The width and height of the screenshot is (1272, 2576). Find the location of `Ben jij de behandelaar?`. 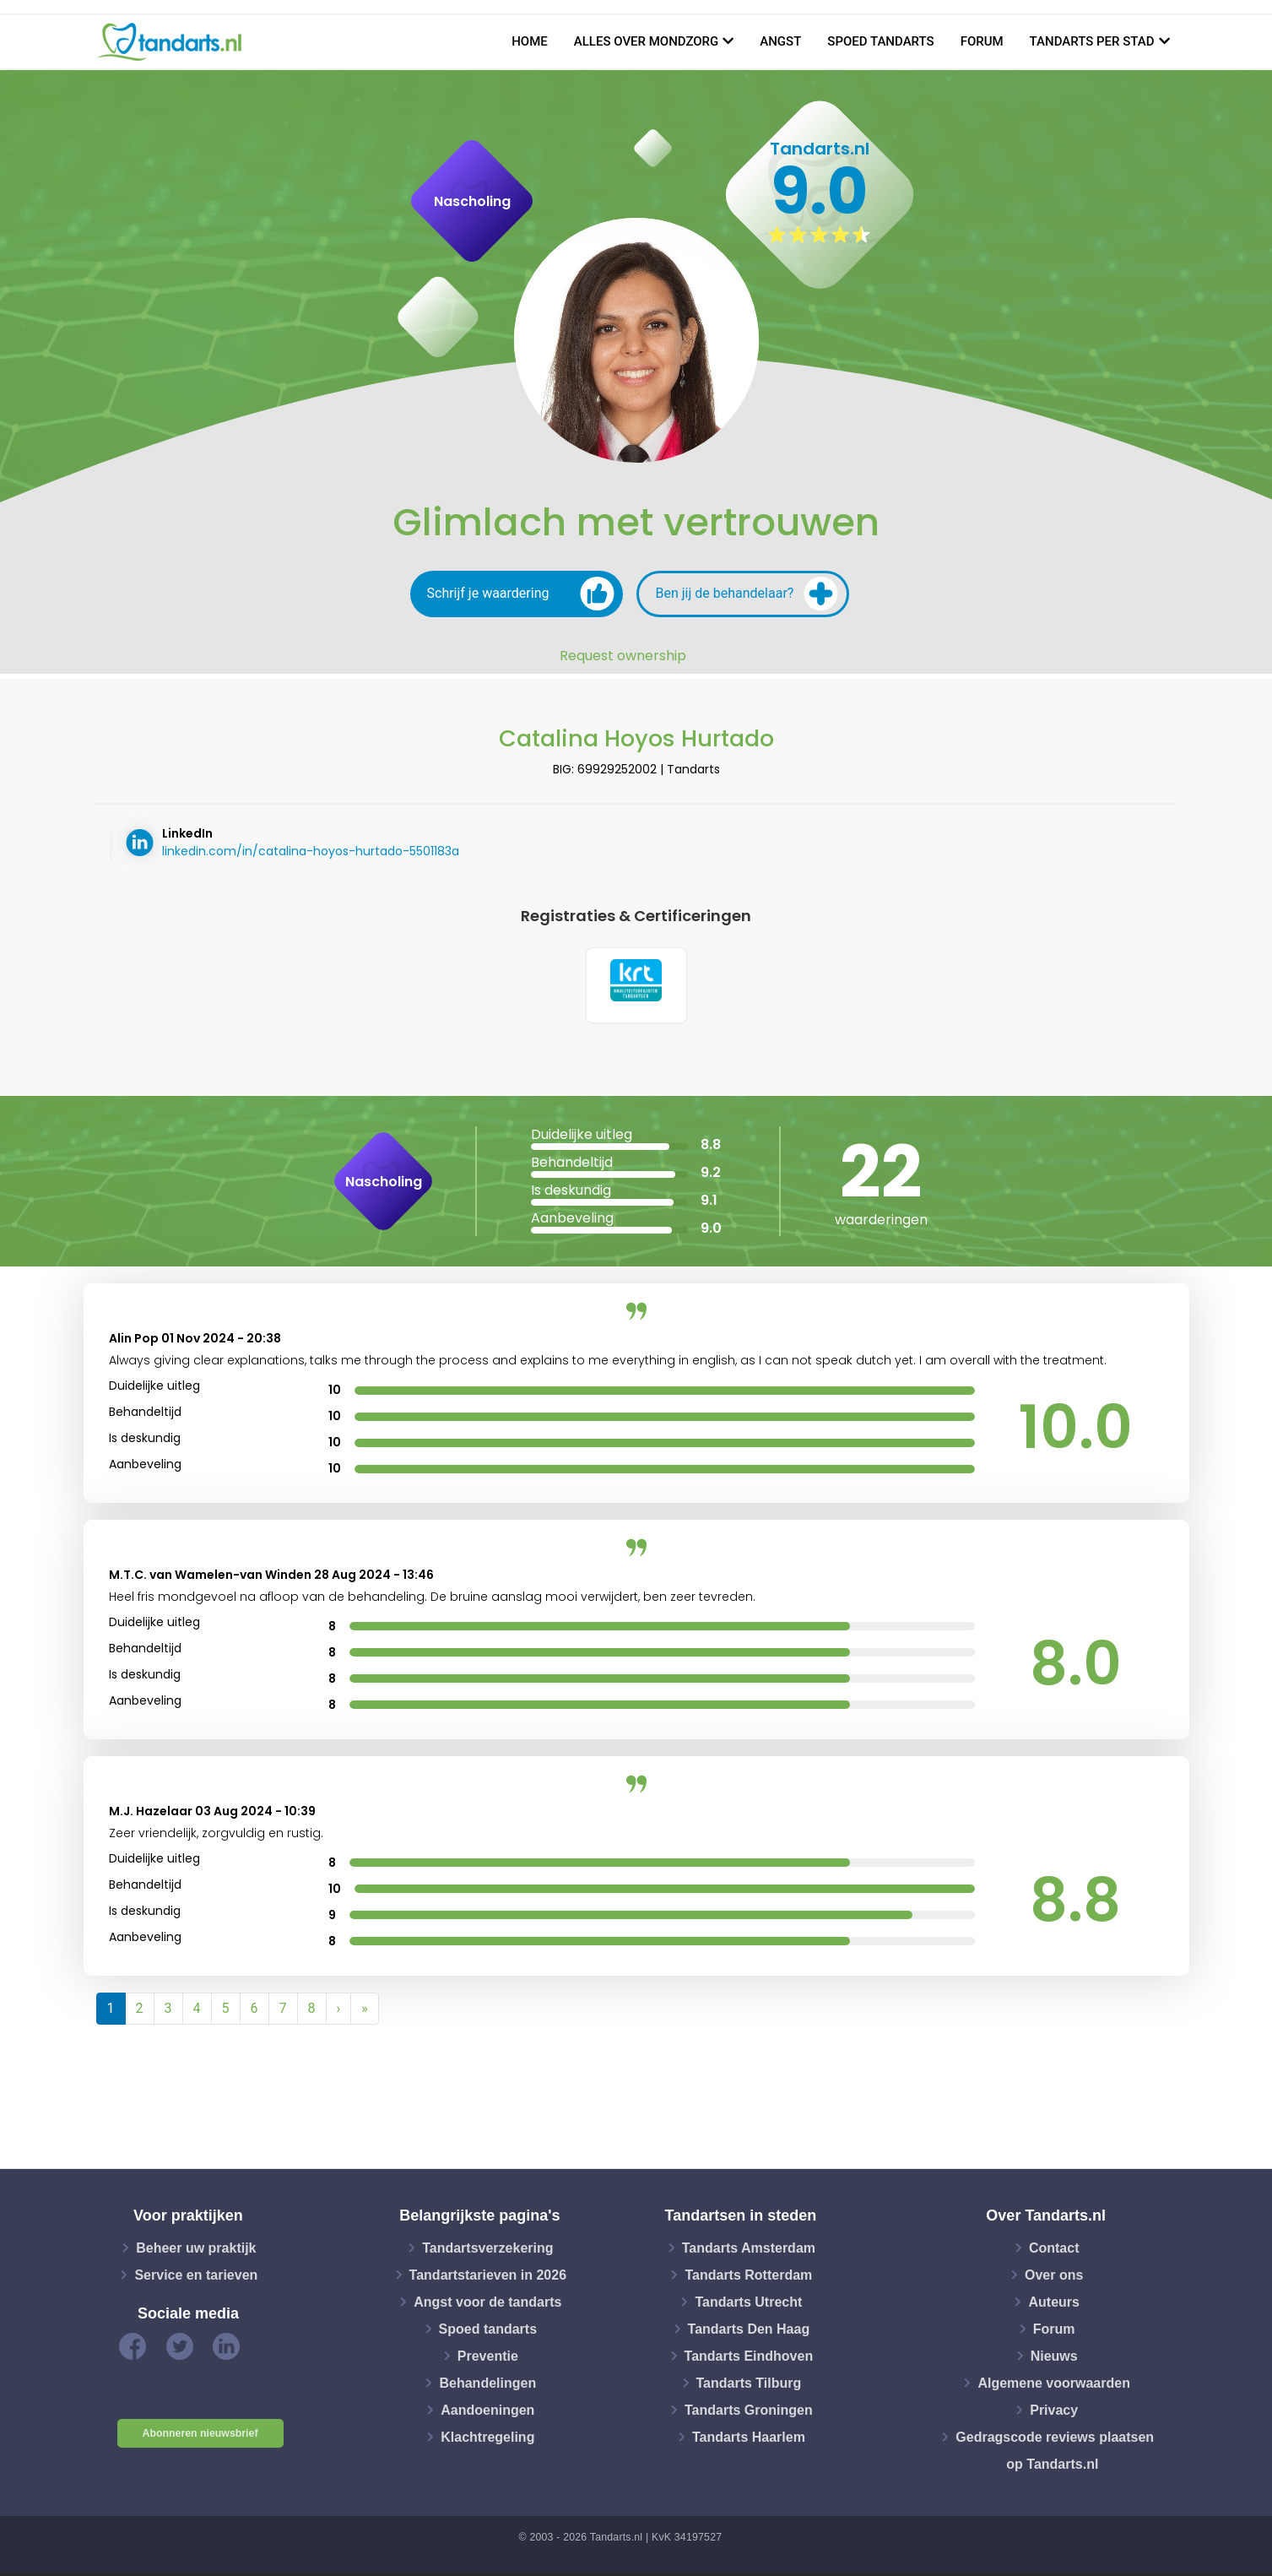

Ben jij de behandelaar? is located at coordinates (747, 593).